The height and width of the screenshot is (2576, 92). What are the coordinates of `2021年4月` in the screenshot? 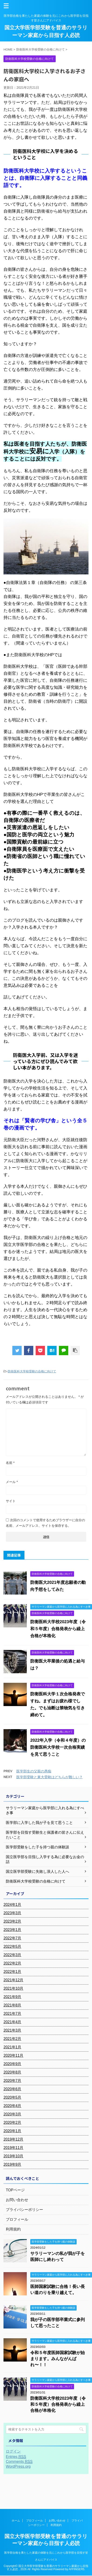 It's located at (12, 2022).